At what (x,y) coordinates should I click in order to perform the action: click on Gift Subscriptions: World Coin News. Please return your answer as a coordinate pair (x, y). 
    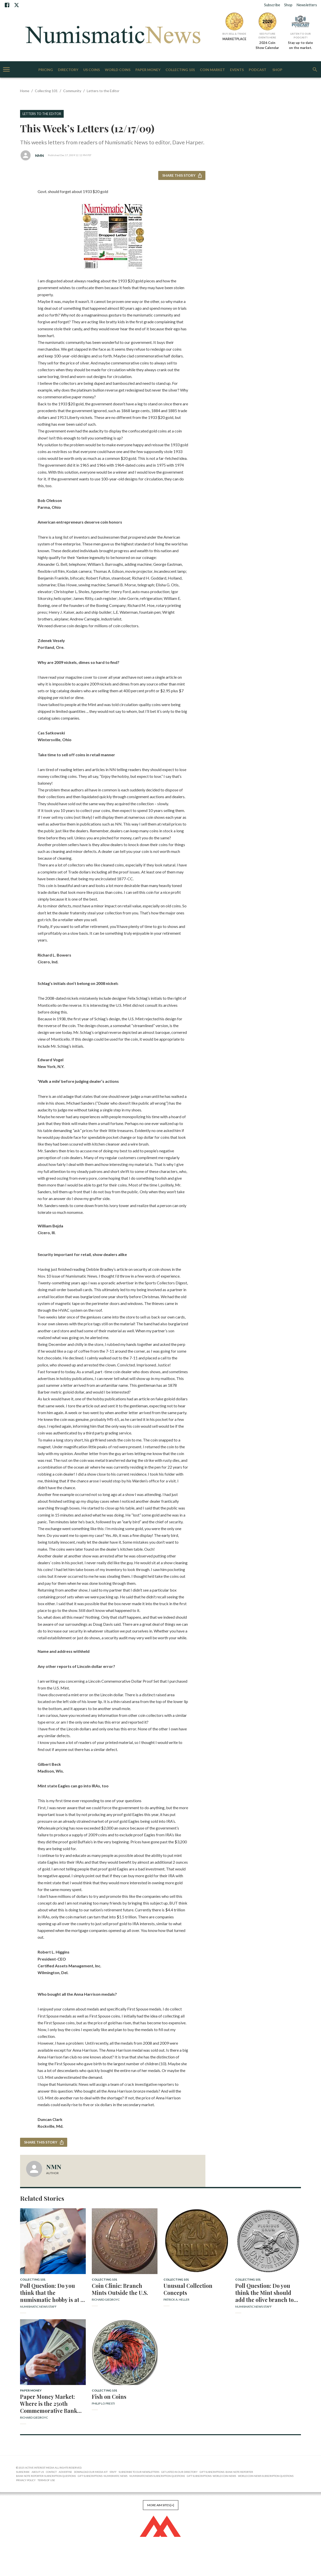
    Looking at the image, I should click on (211, 2475).